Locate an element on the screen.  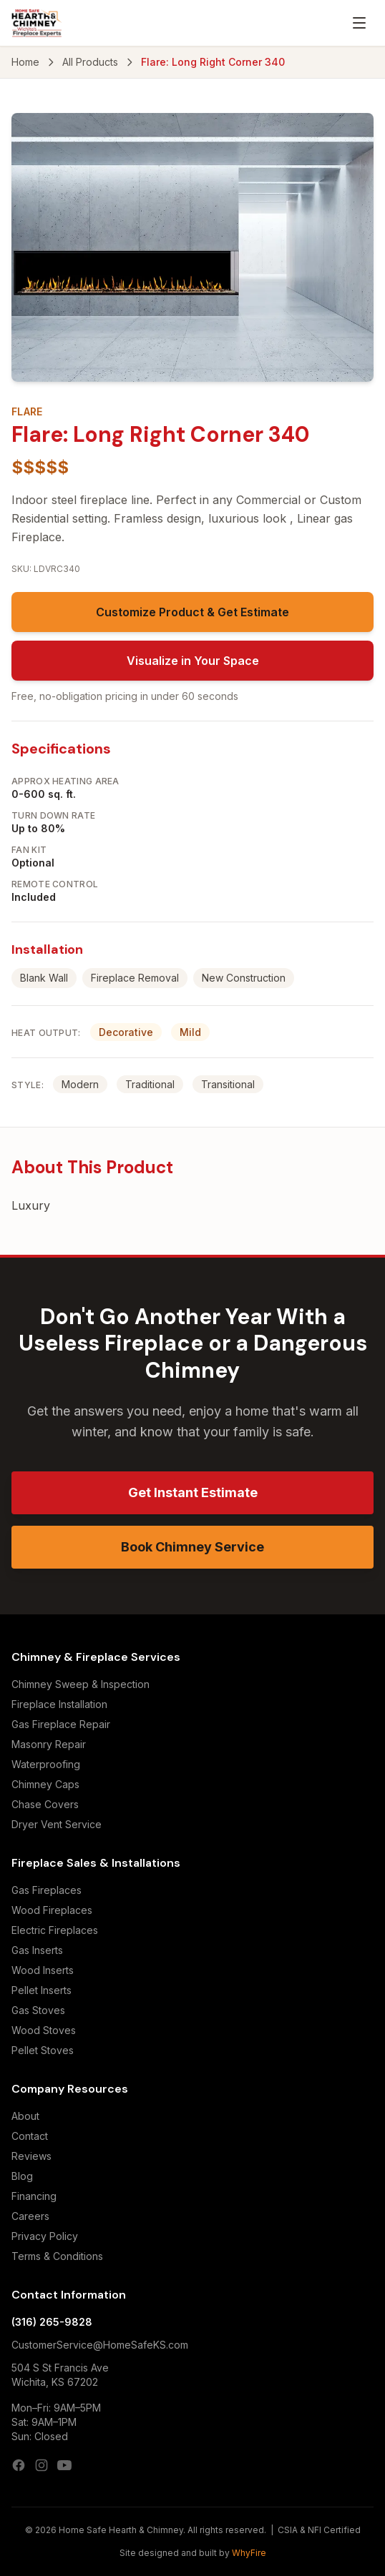
Chimney Sweep & Inspection is located at coordinates (80, 1684).